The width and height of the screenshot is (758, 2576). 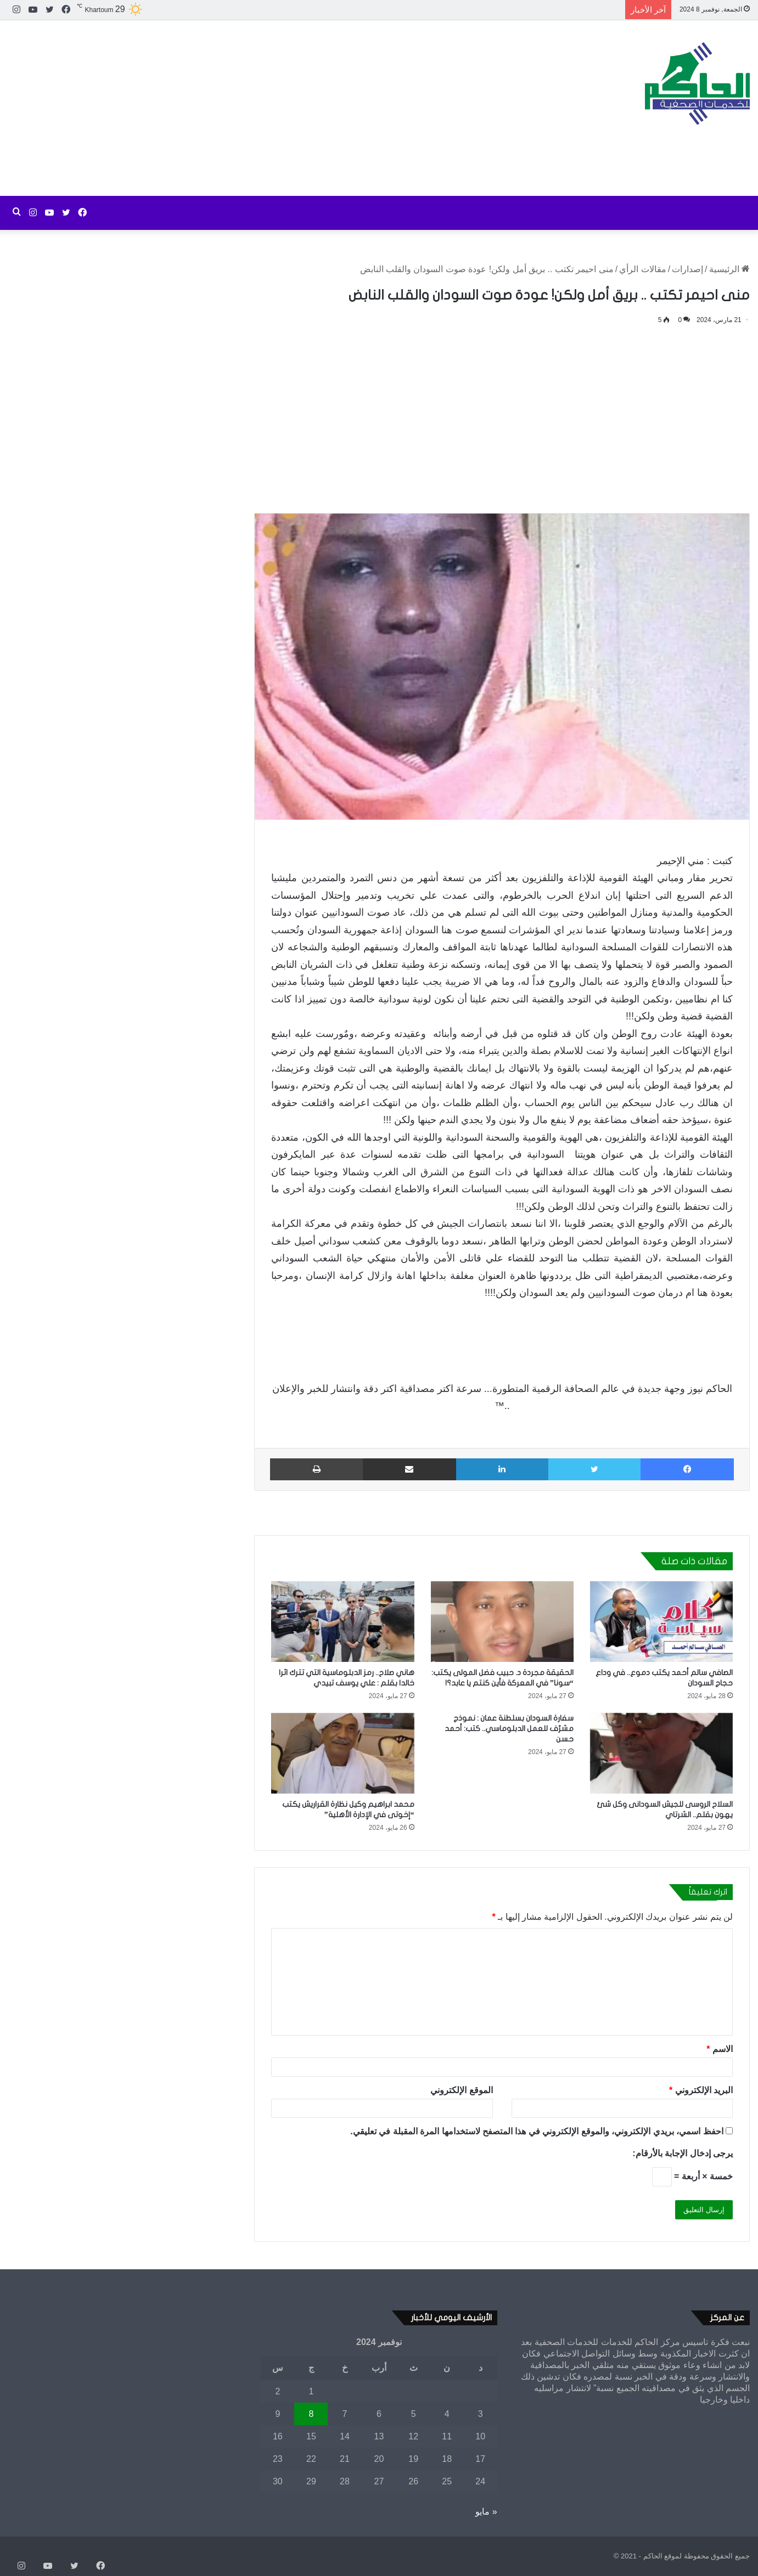 I want to click on « مايو, so click(x=486, y=2511).